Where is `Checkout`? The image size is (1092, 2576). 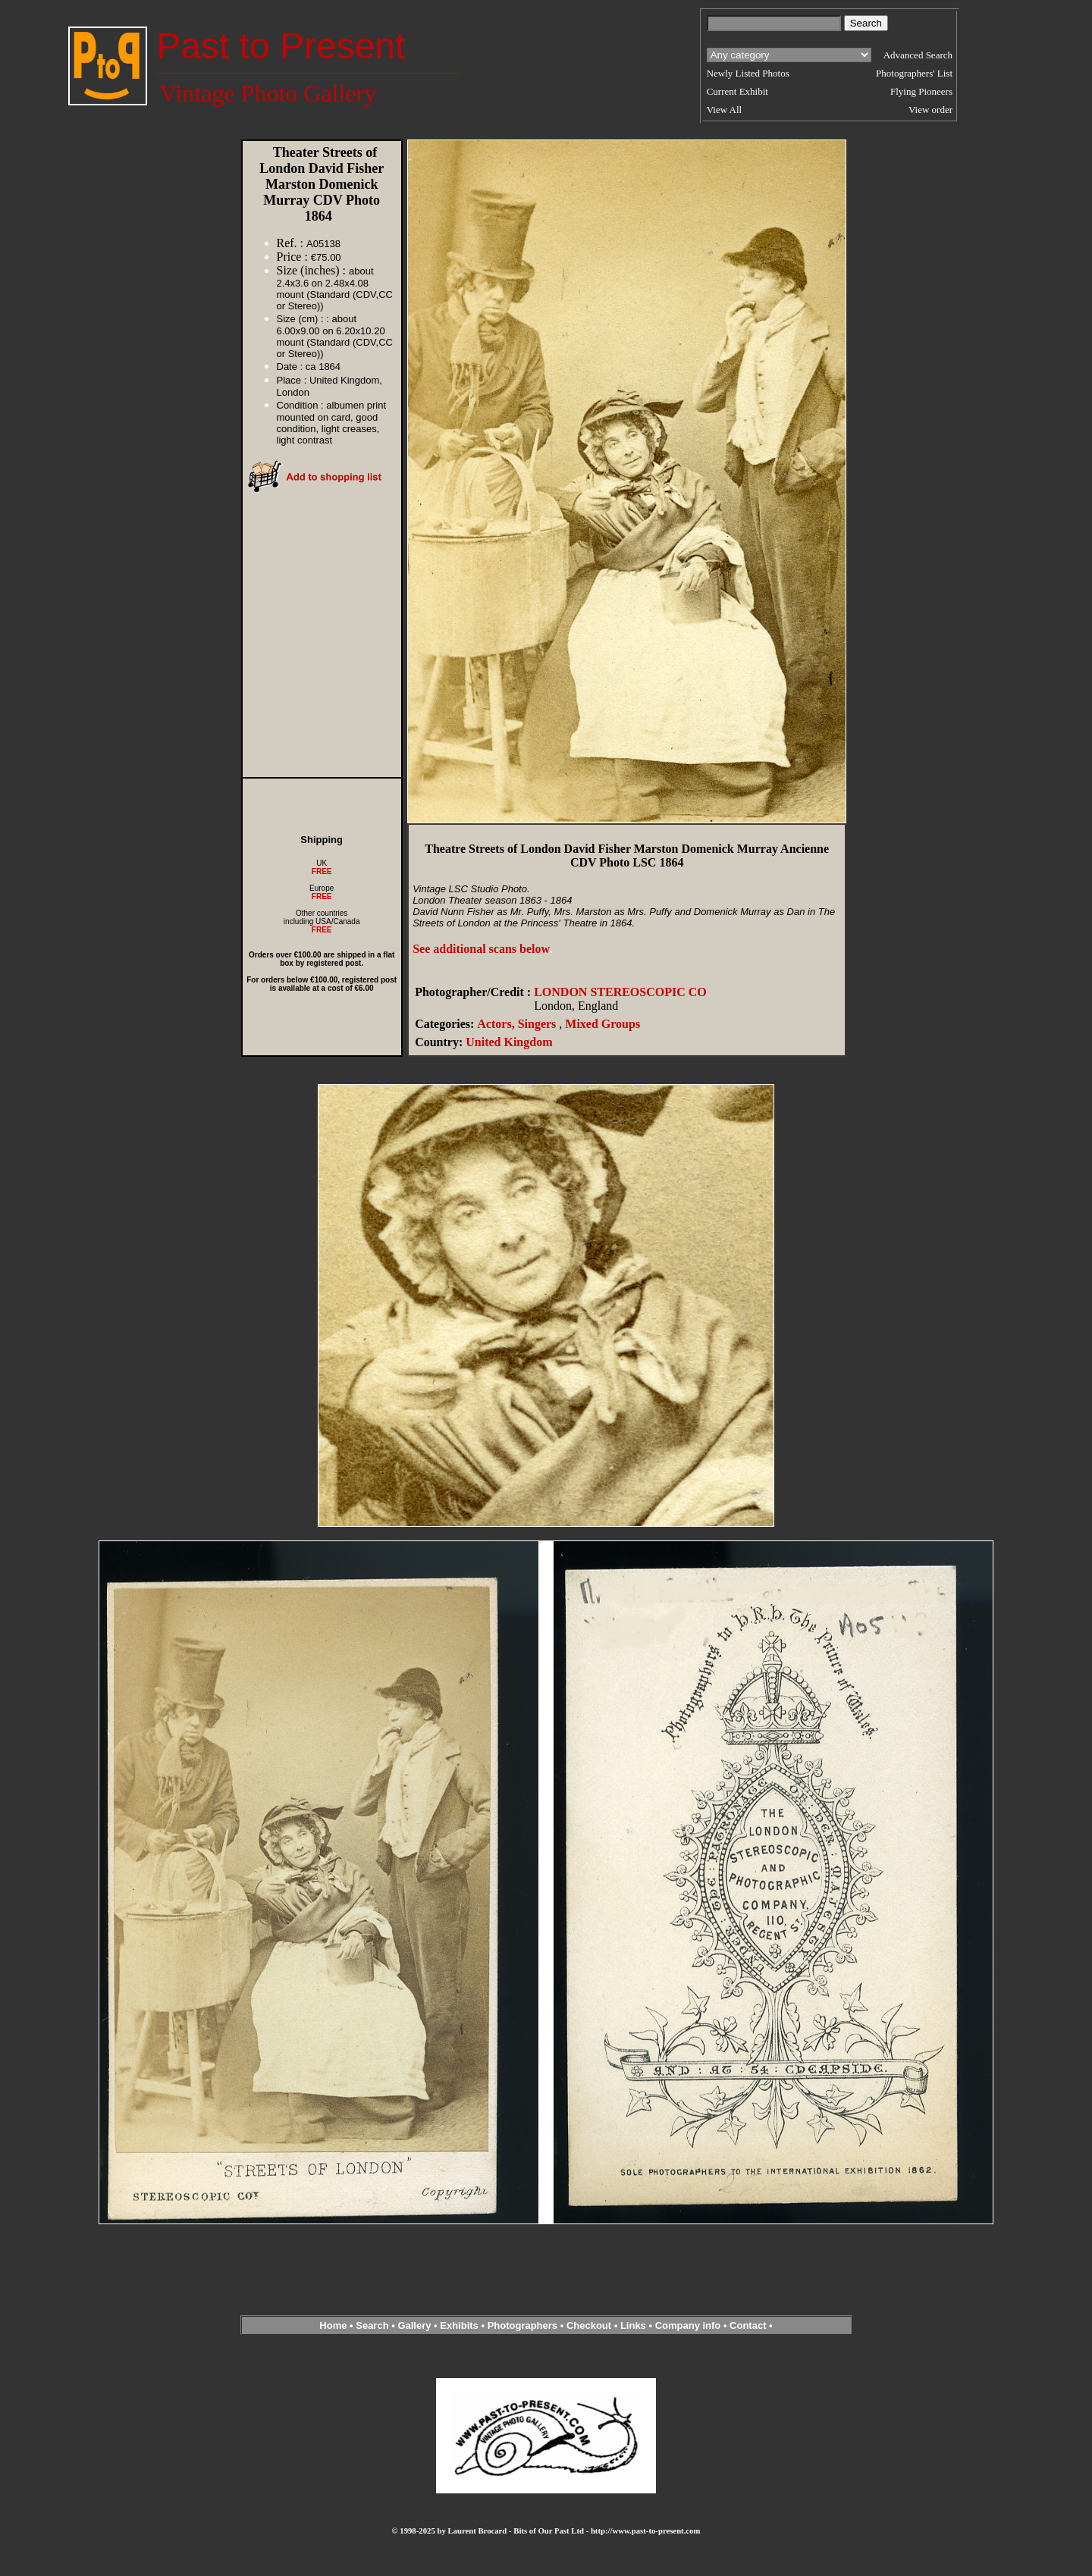 Checkout is located at coordinates (588, 2325).